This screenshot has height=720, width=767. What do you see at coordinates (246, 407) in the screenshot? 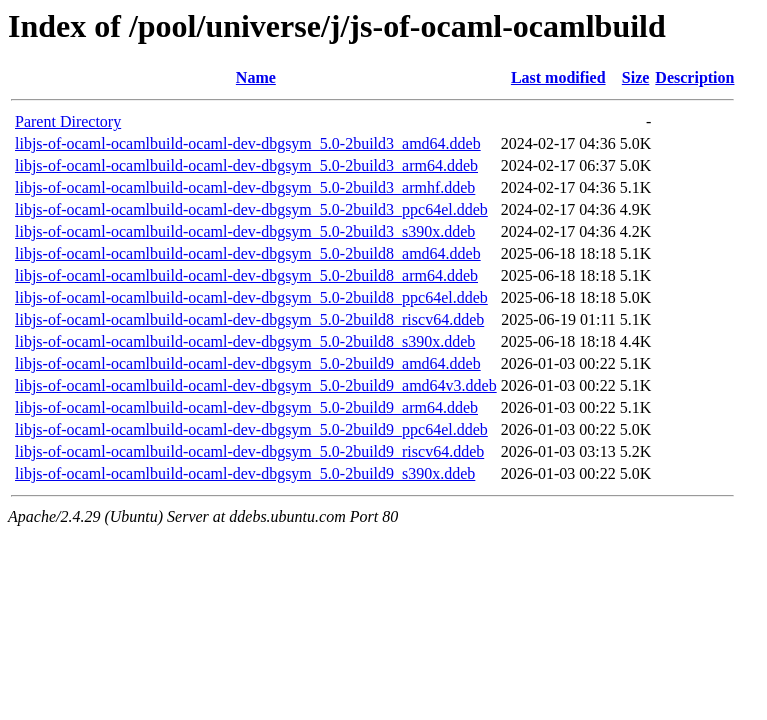
I see `libjs-of-ocaml-ocamlbuild-ocaml-dev-dbgsym_5.0-2build9_arm64.ddeb` at bounding box center [246, 407].